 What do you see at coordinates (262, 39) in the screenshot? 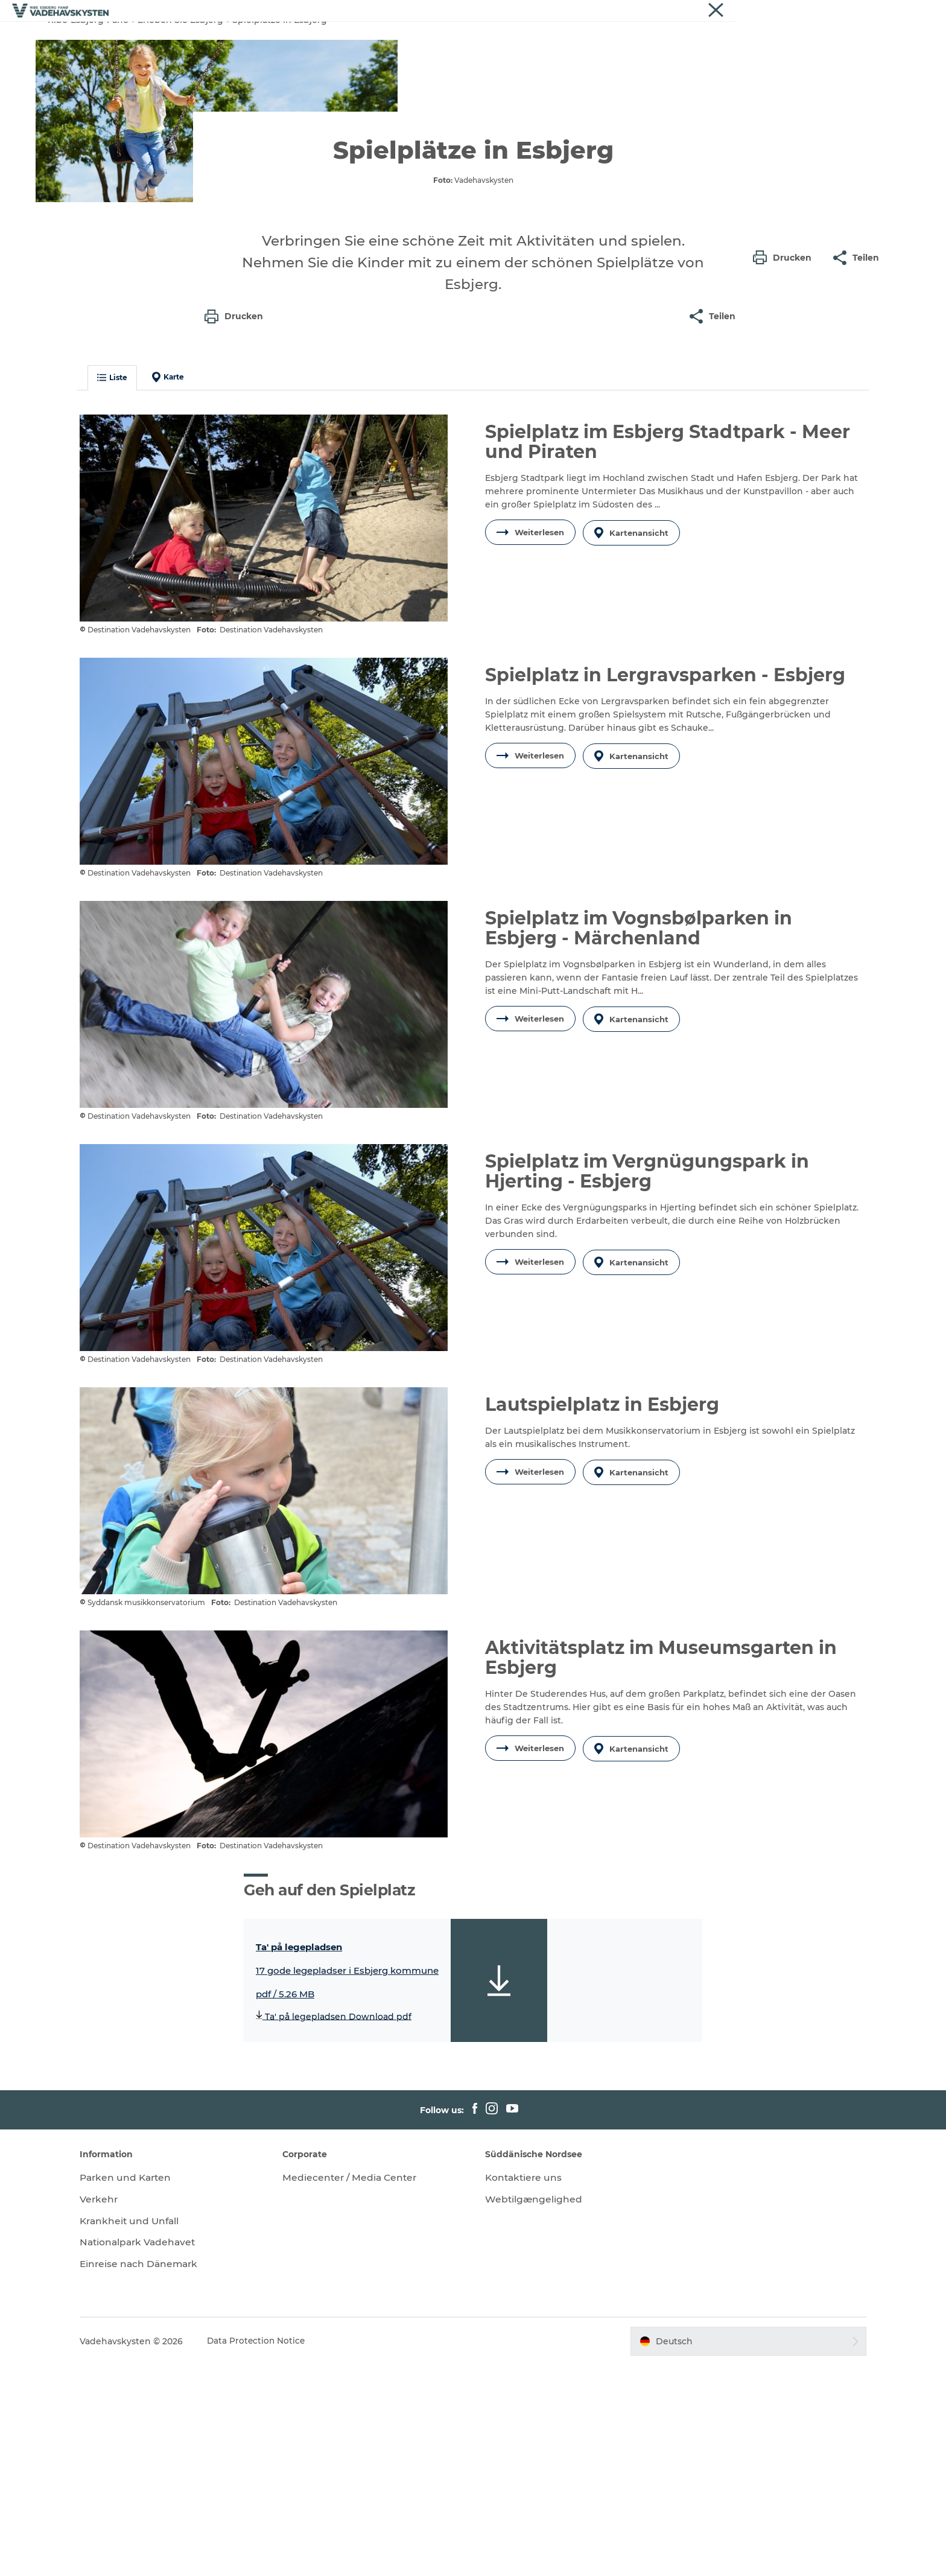
I see `Ribe` at bounding box center [262, 39].